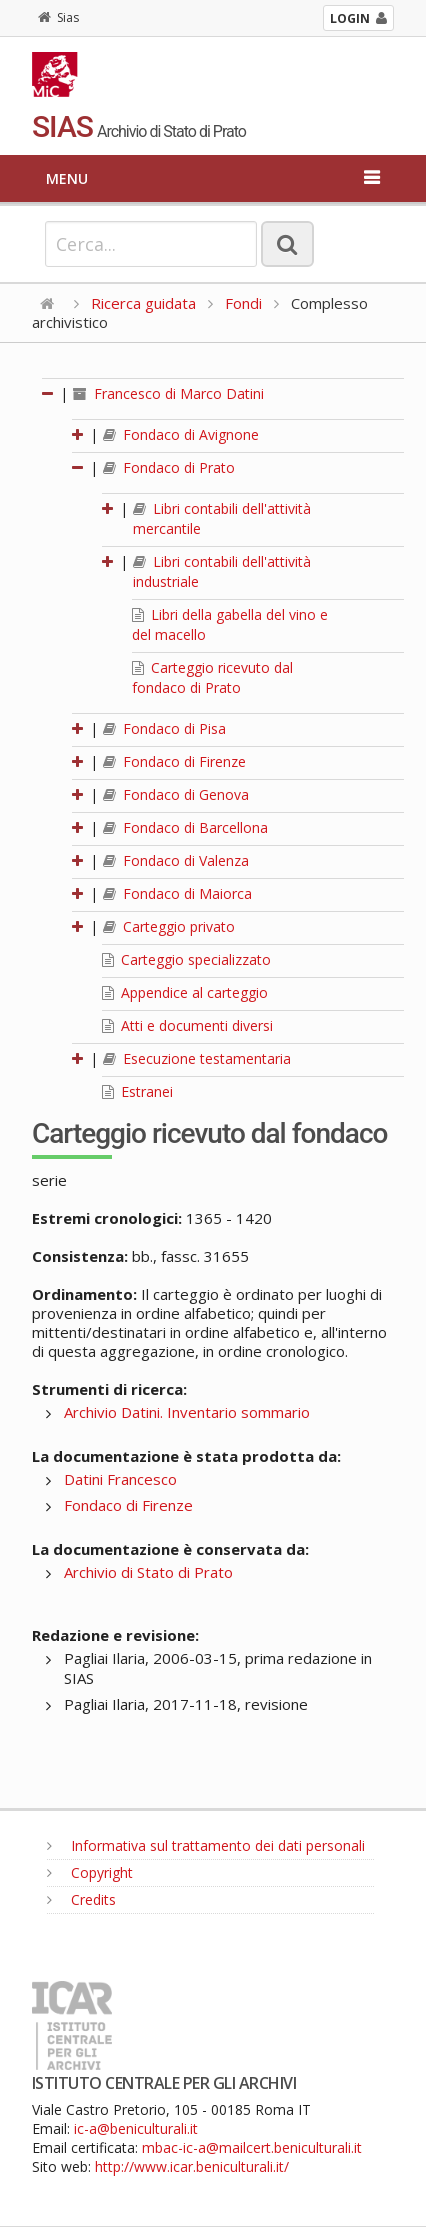 This screenshot has width=426, height=2227. I want to click on Appendice al carteggio, so click(185, 992).